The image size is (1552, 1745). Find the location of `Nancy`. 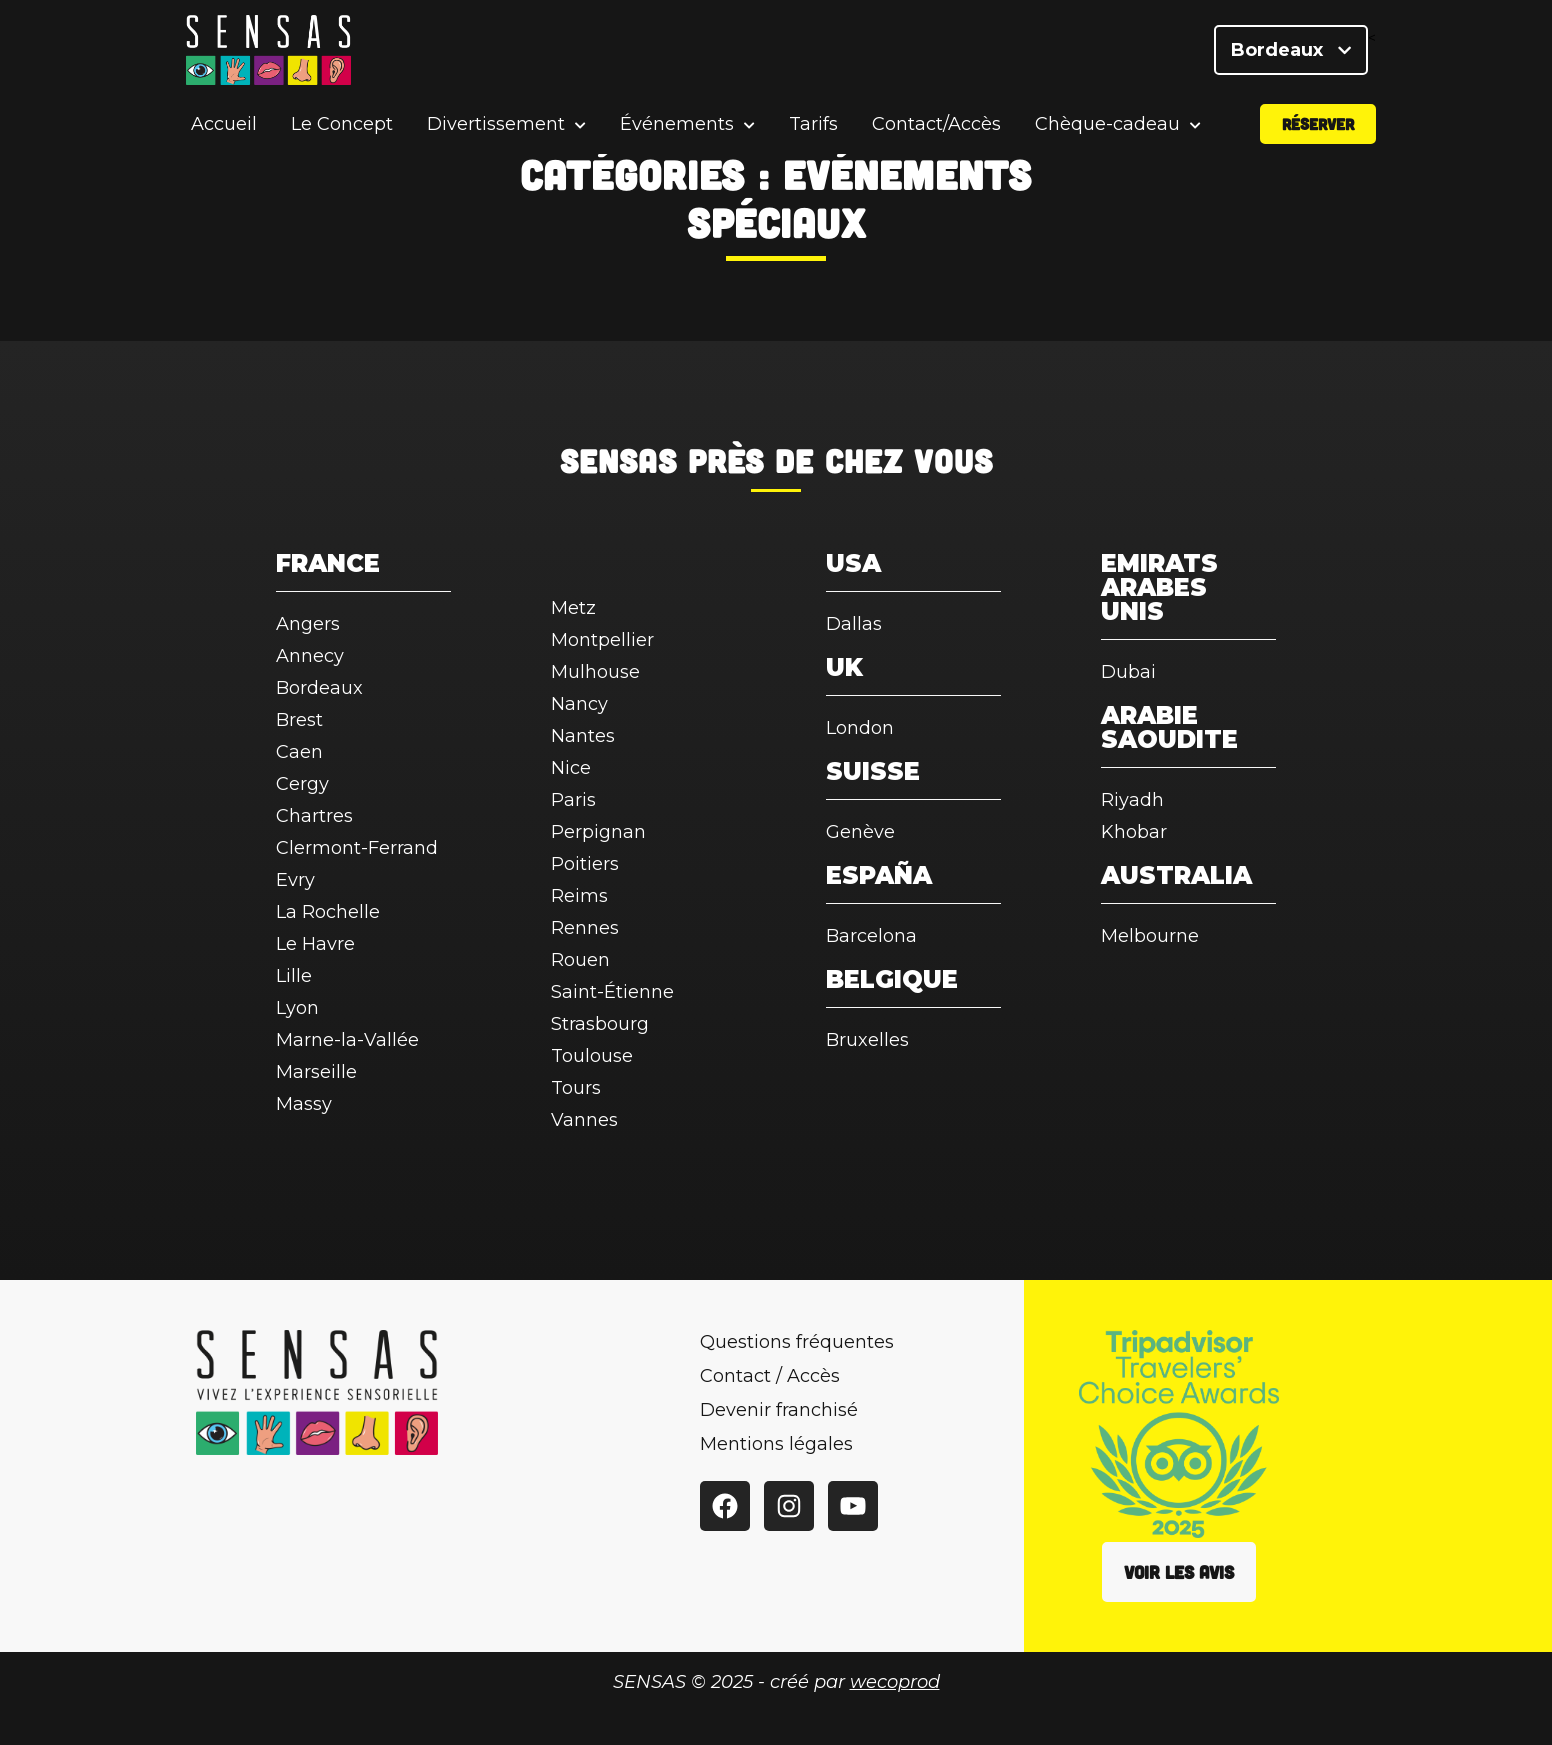

Nancy is located at coordinates (579, 704).